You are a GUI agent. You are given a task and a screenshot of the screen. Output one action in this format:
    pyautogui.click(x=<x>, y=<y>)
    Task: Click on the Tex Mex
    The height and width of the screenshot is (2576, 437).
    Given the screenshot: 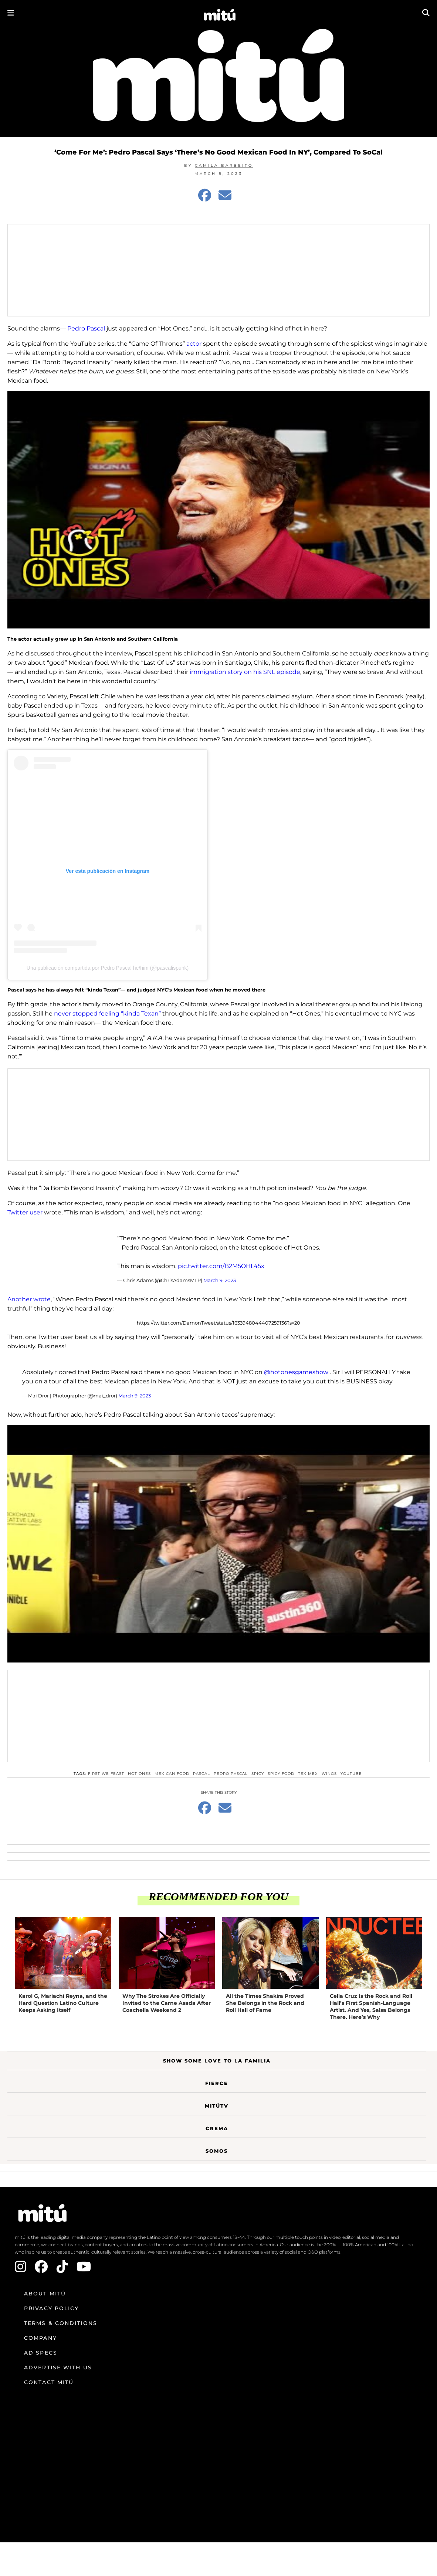 What is the action you would take?
    pyautogui.click(x=308, y=1773)
    